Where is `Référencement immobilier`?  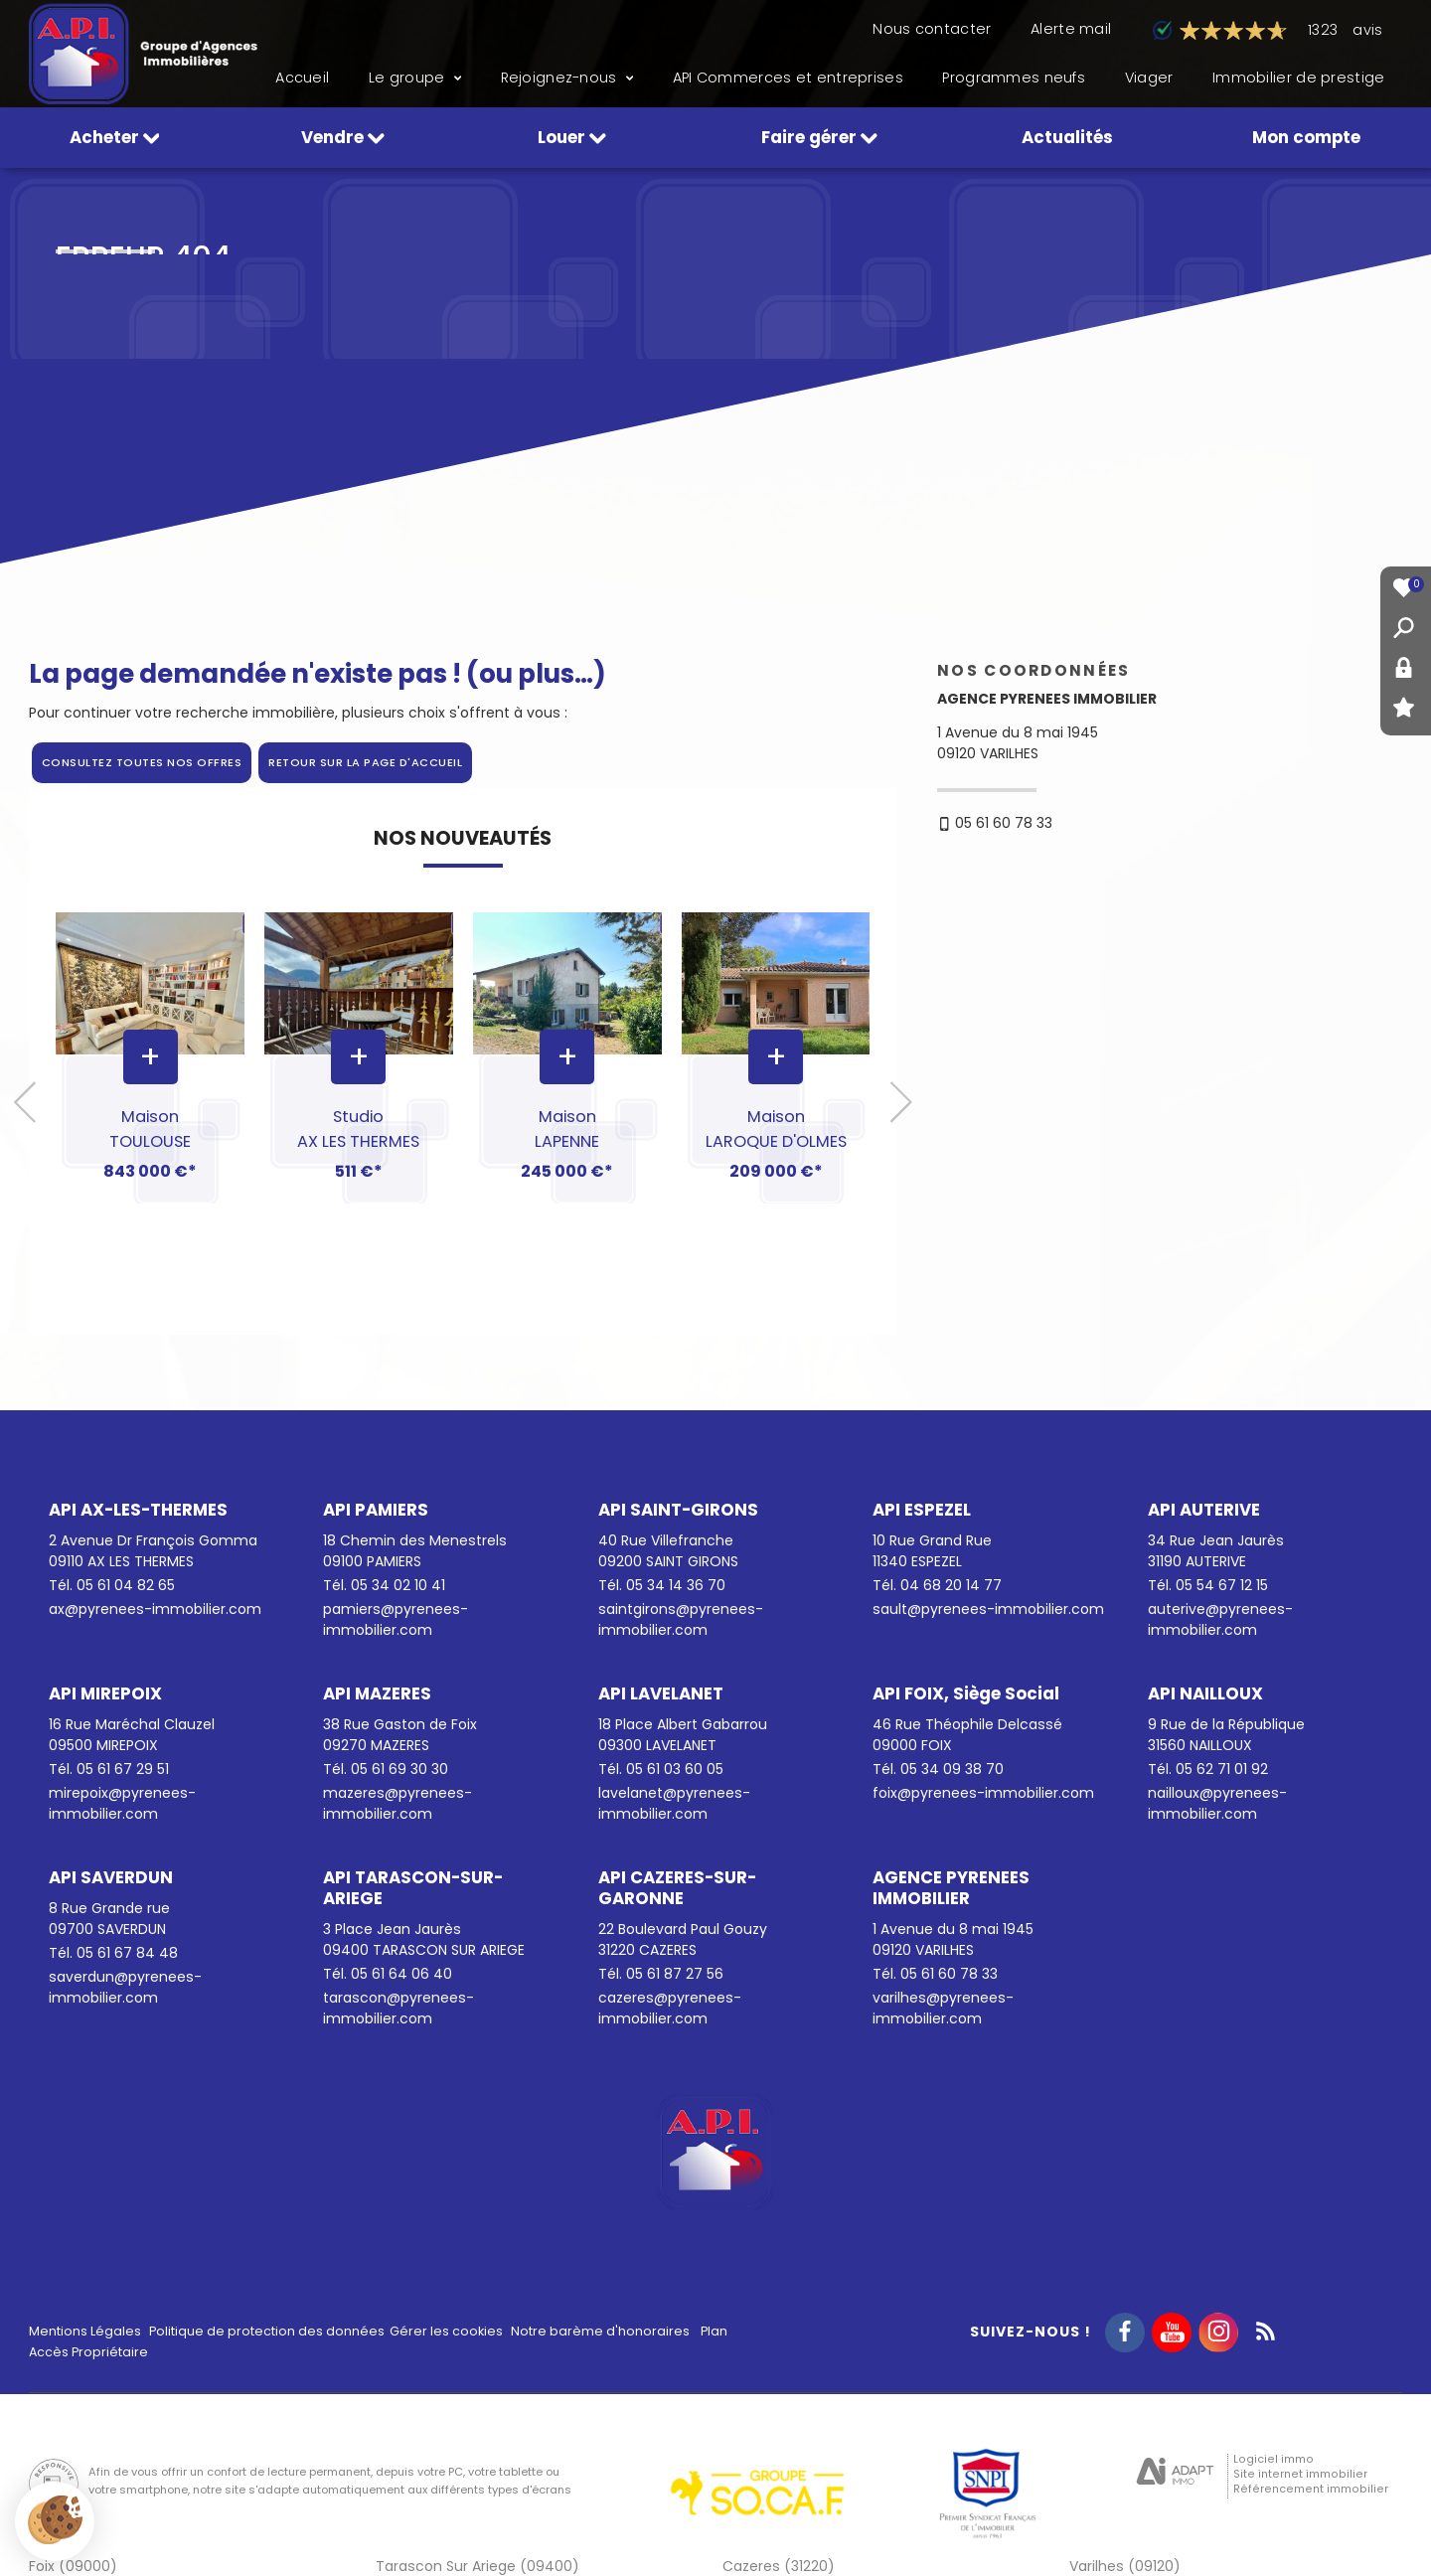
Référencement immobilier is located at coordinates (1310, 2489).